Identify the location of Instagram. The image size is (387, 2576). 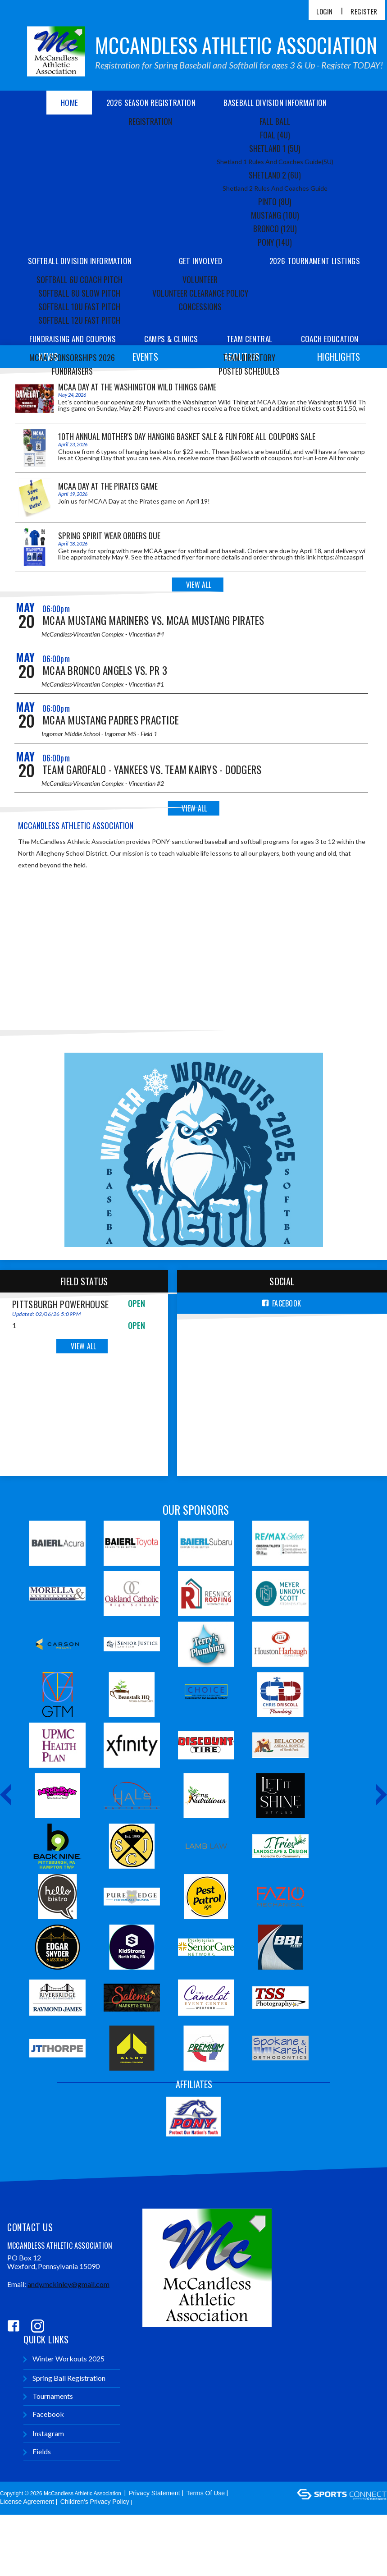
(43, 2434).